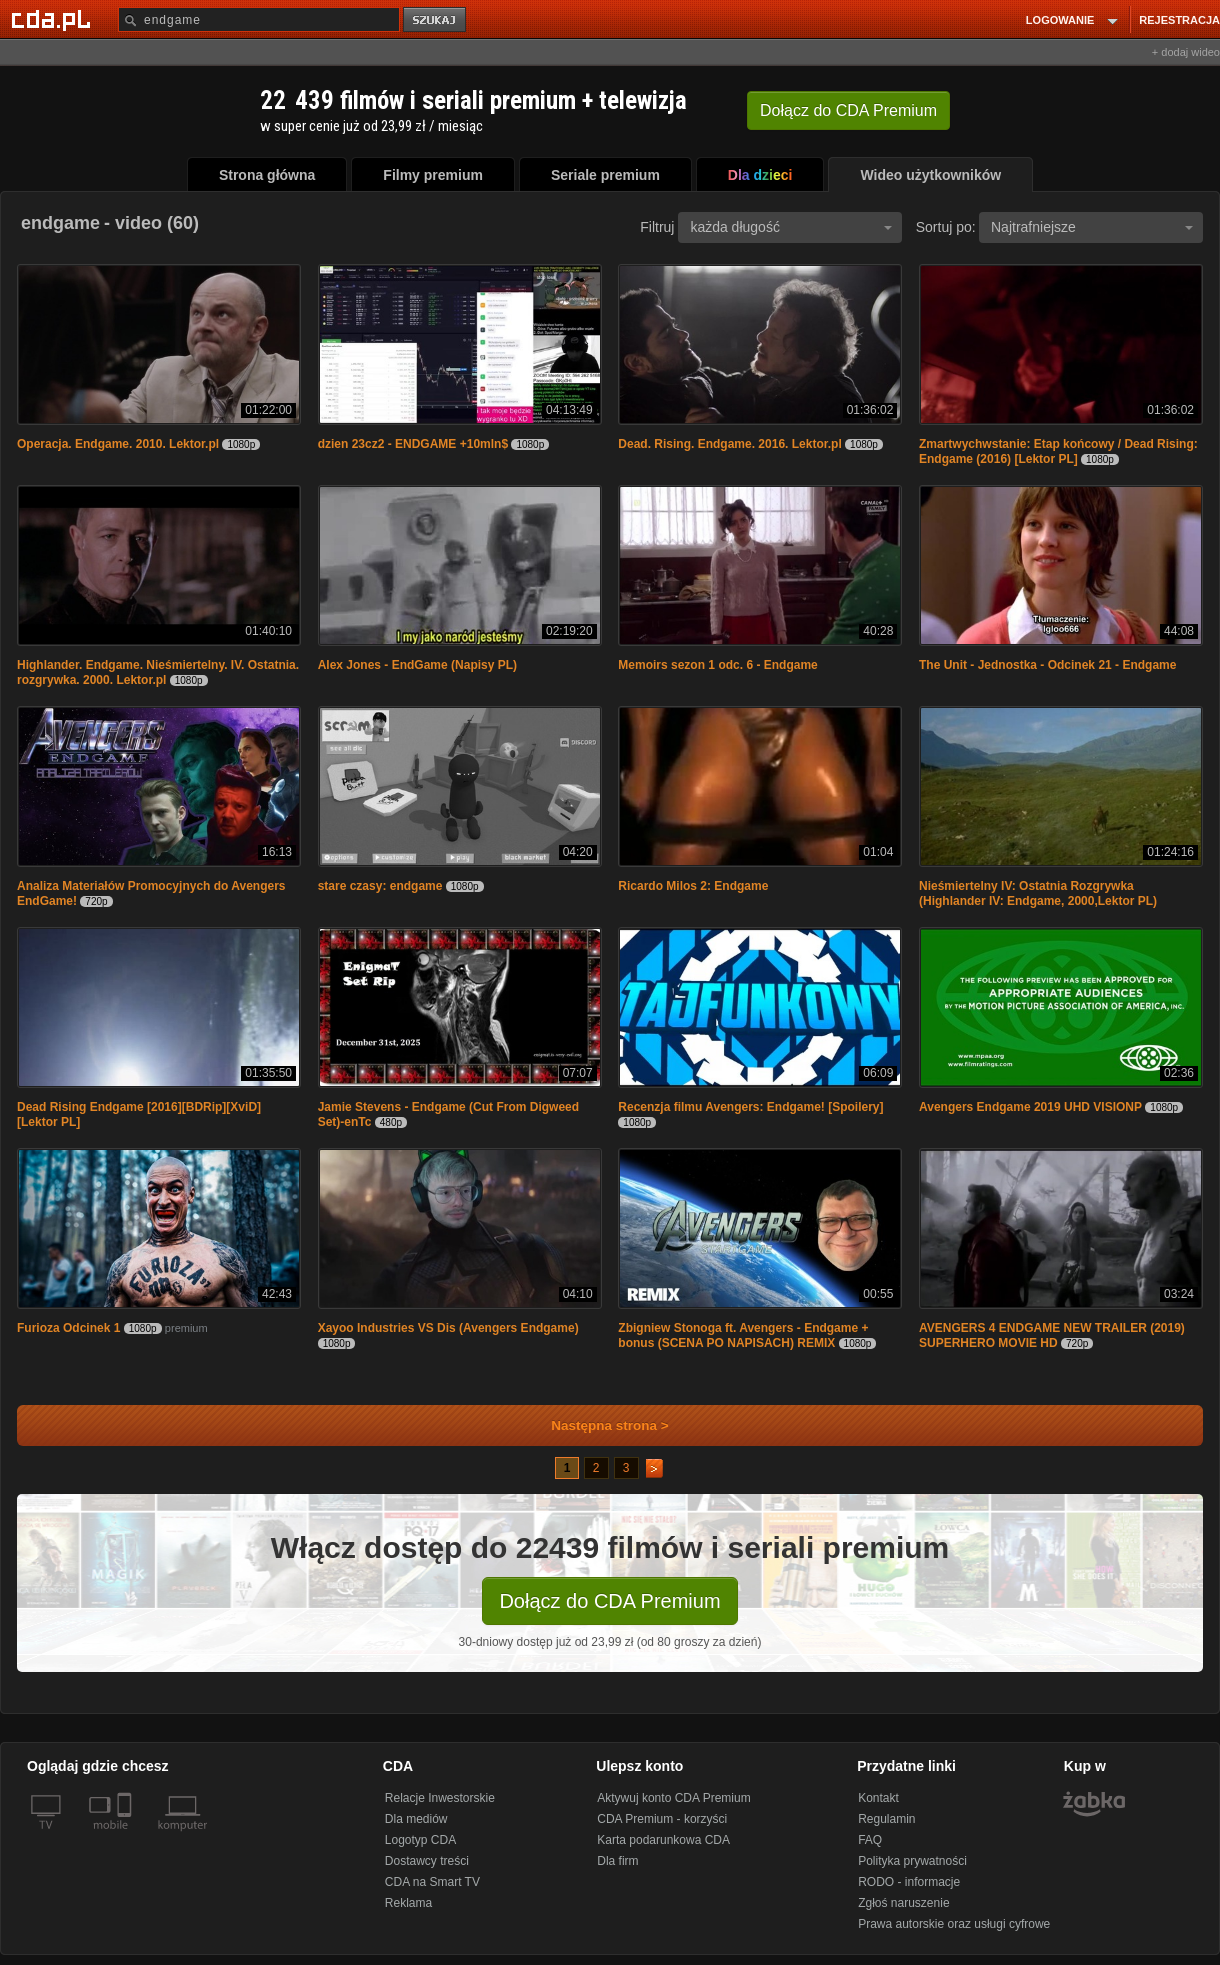  I want to click on AVENGERS 4 ENDGAME NEW TRAILER (2019) SUPERHERO MOVIE HD, so click(1052, 1335).